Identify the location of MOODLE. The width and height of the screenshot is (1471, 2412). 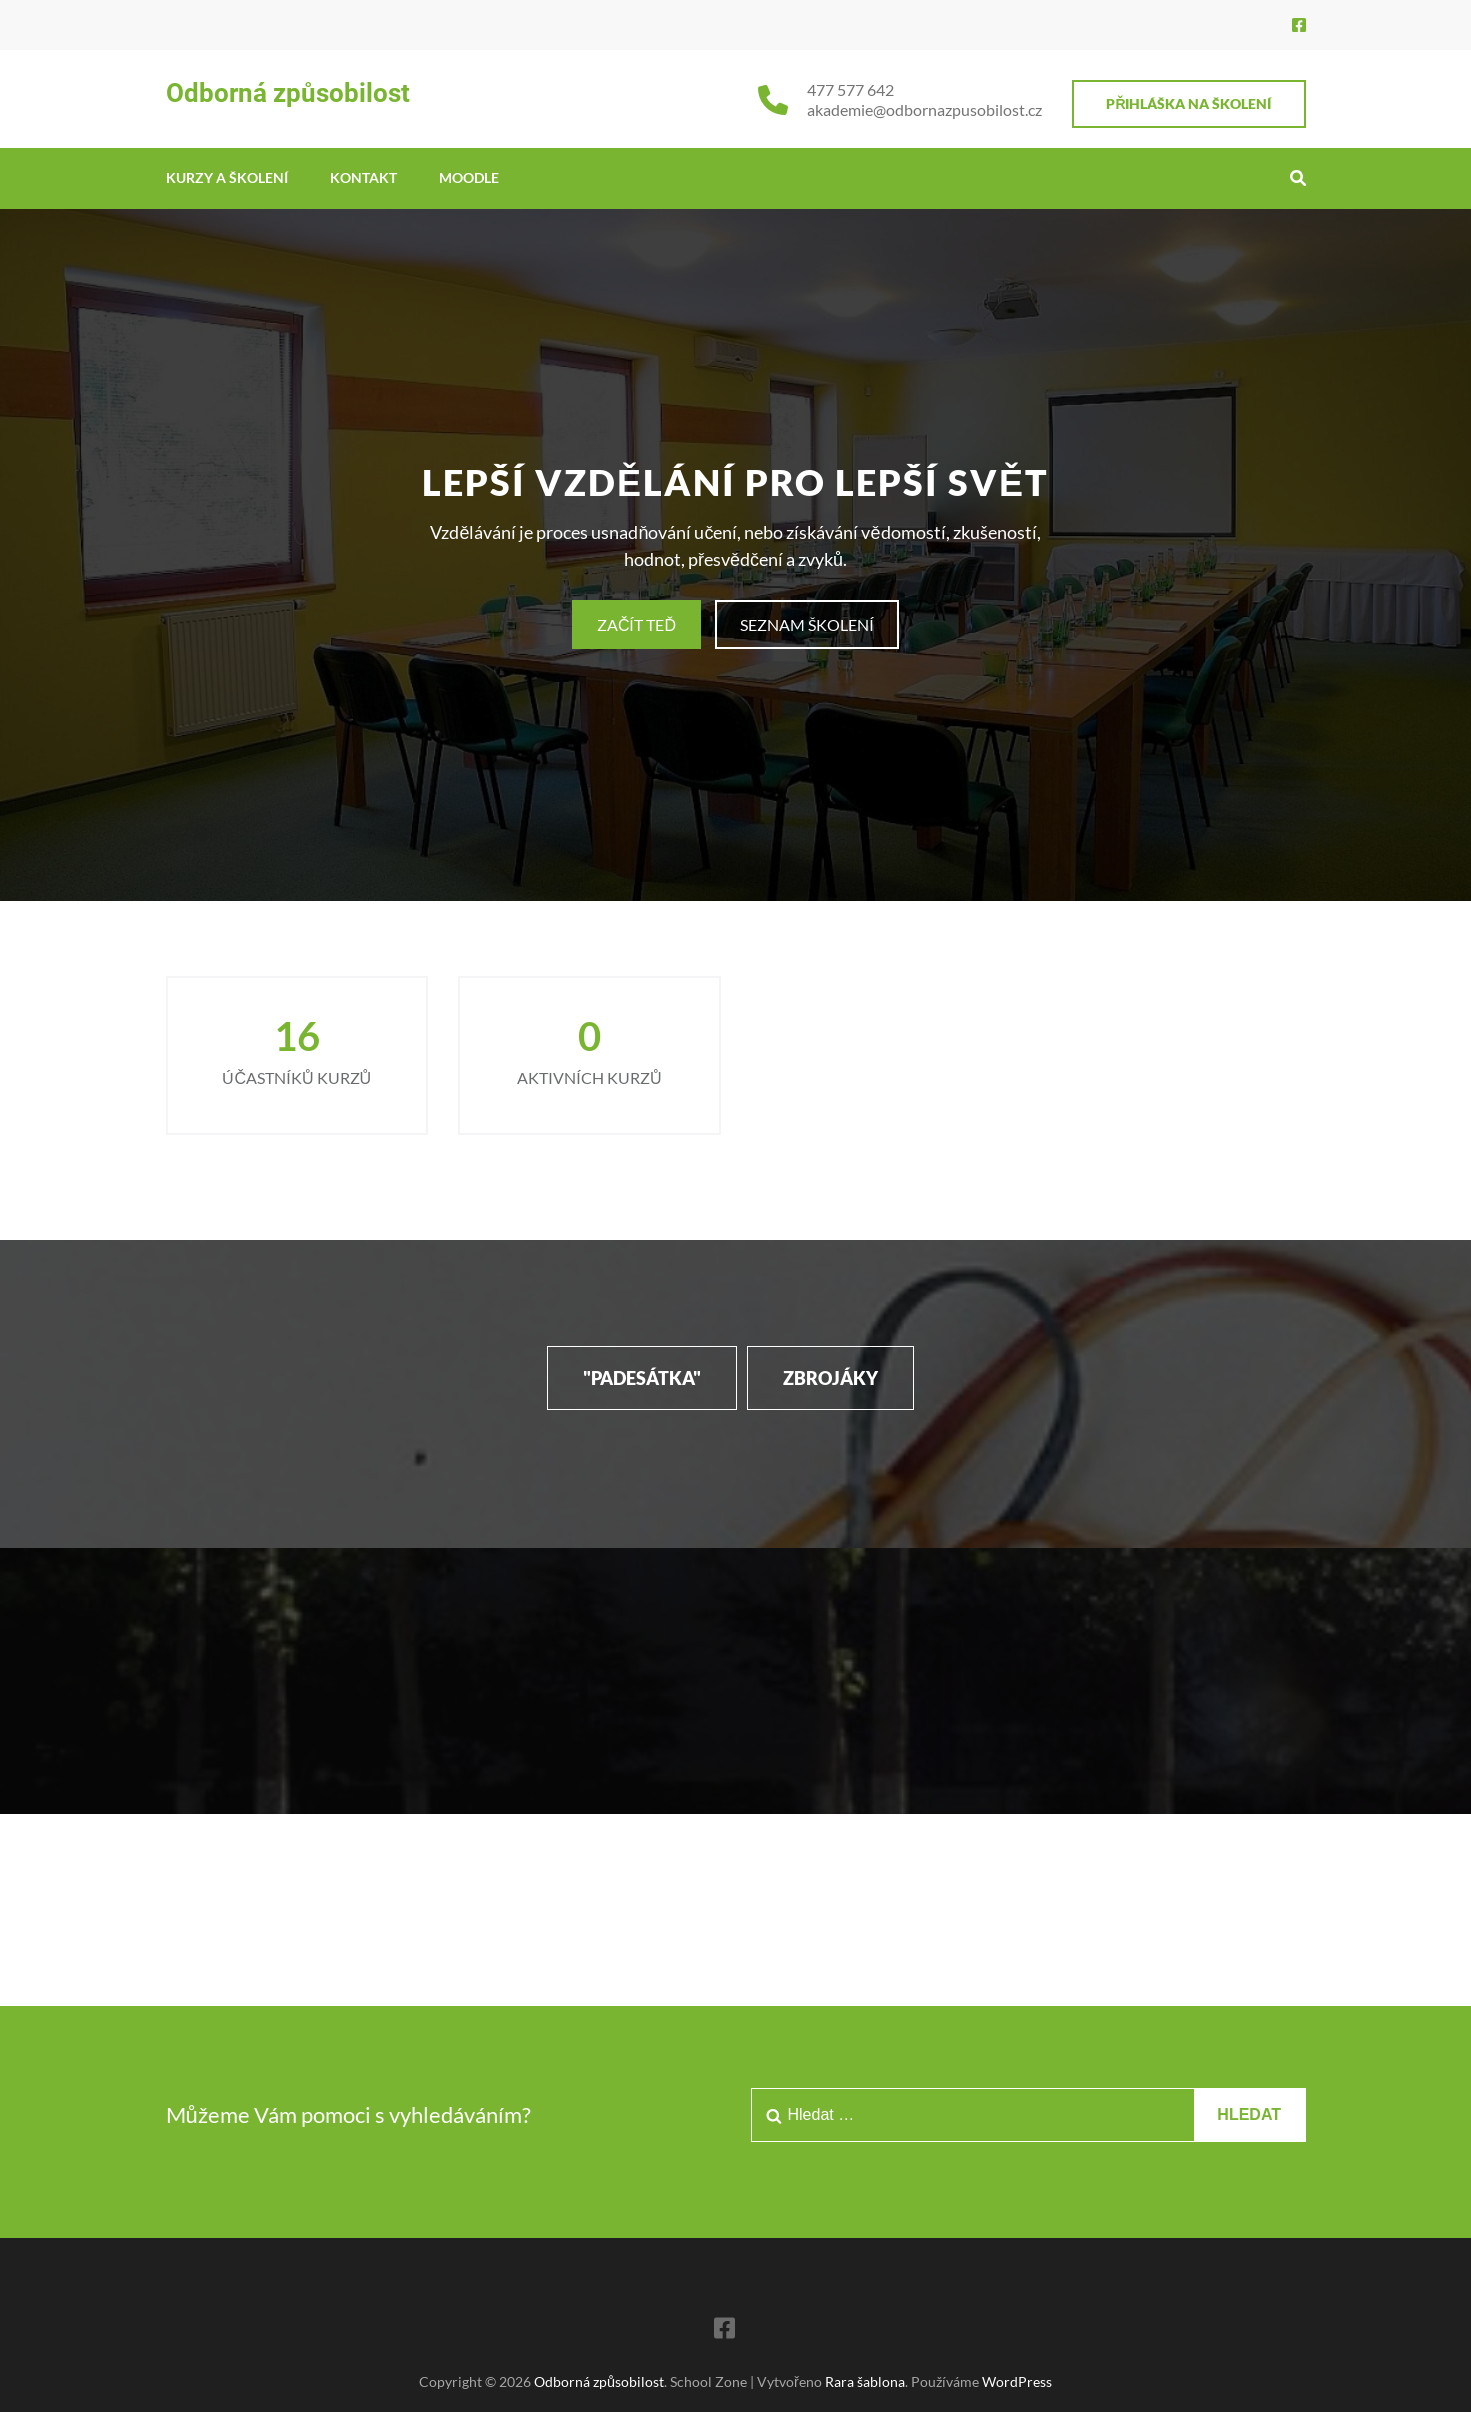
(469, 177).